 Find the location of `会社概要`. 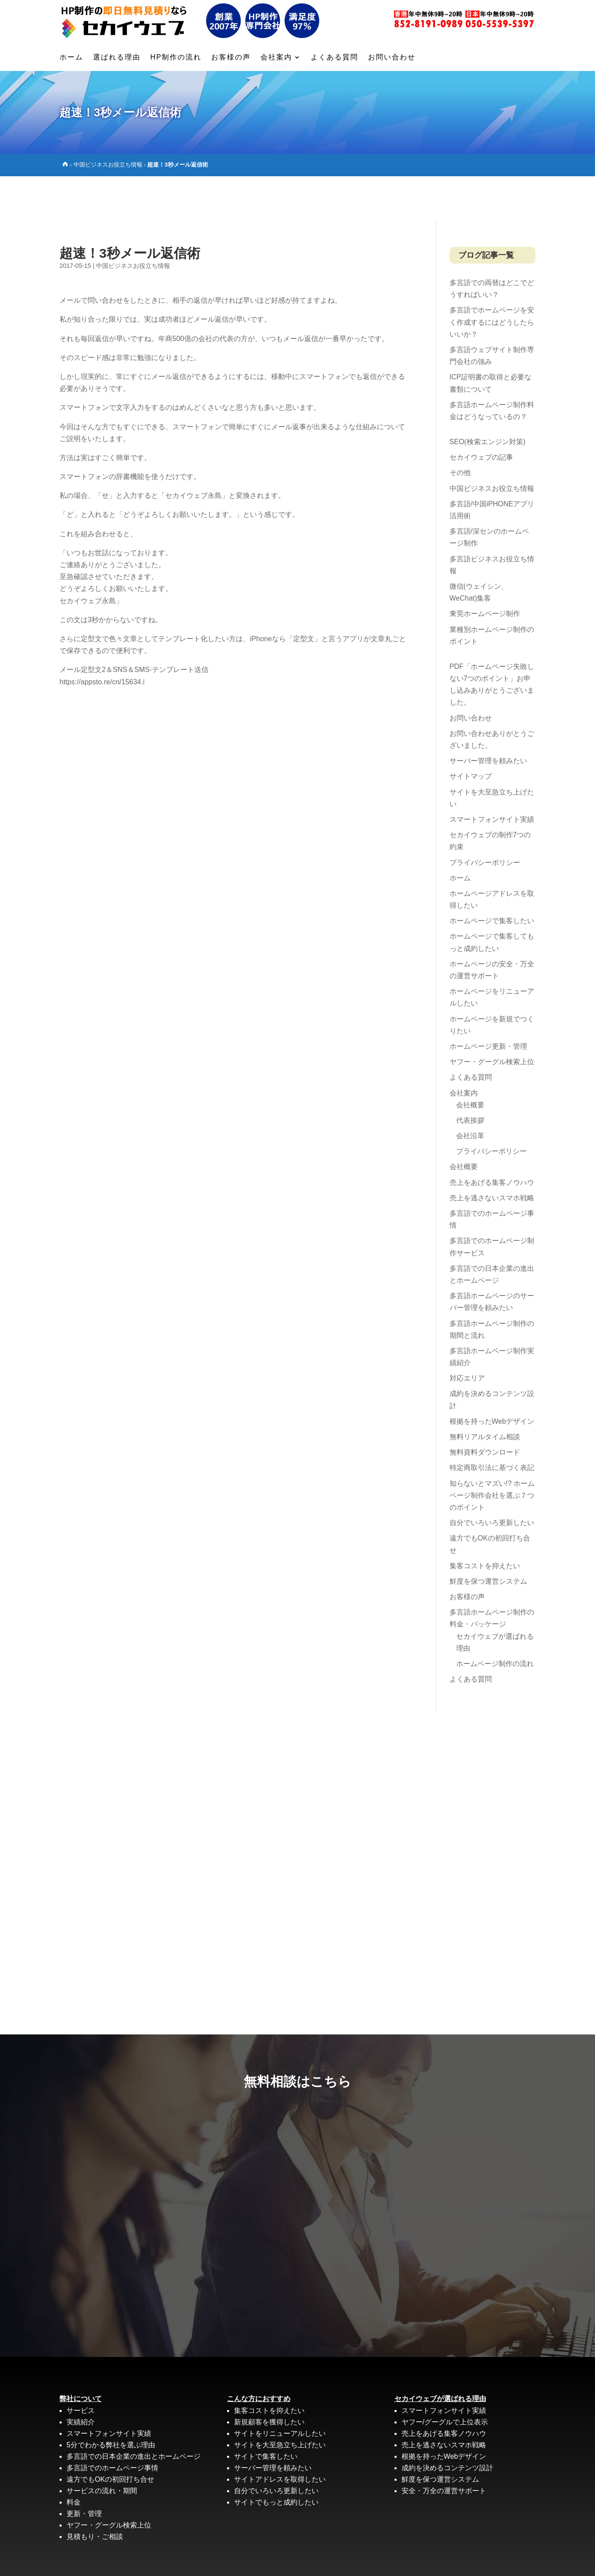

会社概要 is located at coordinates (470, 1060).